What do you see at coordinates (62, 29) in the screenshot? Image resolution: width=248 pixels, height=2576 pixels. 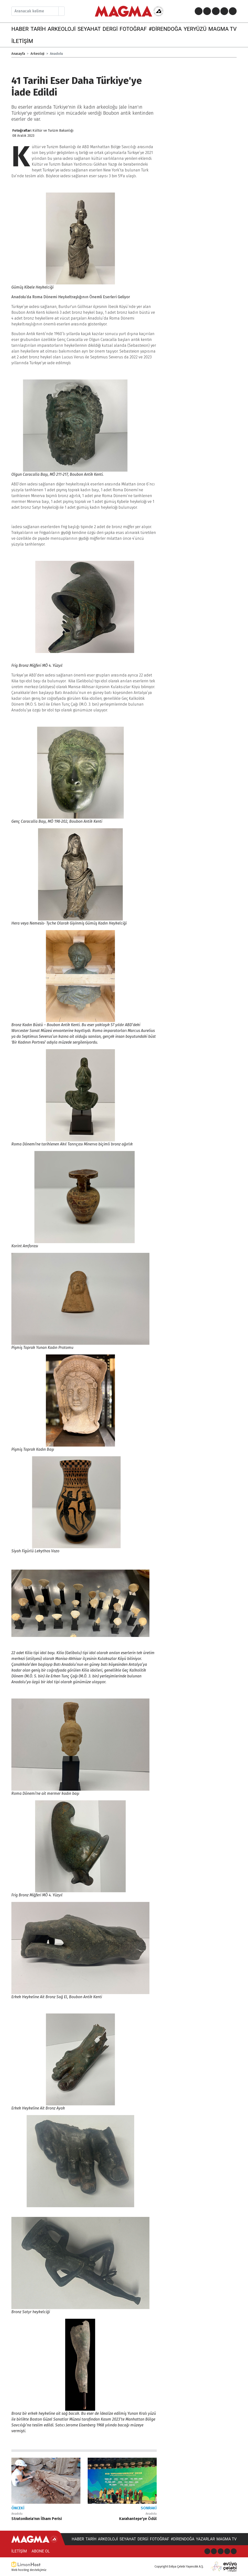 I see `ARKEOLOJİ` at bounding box center [62, 29].